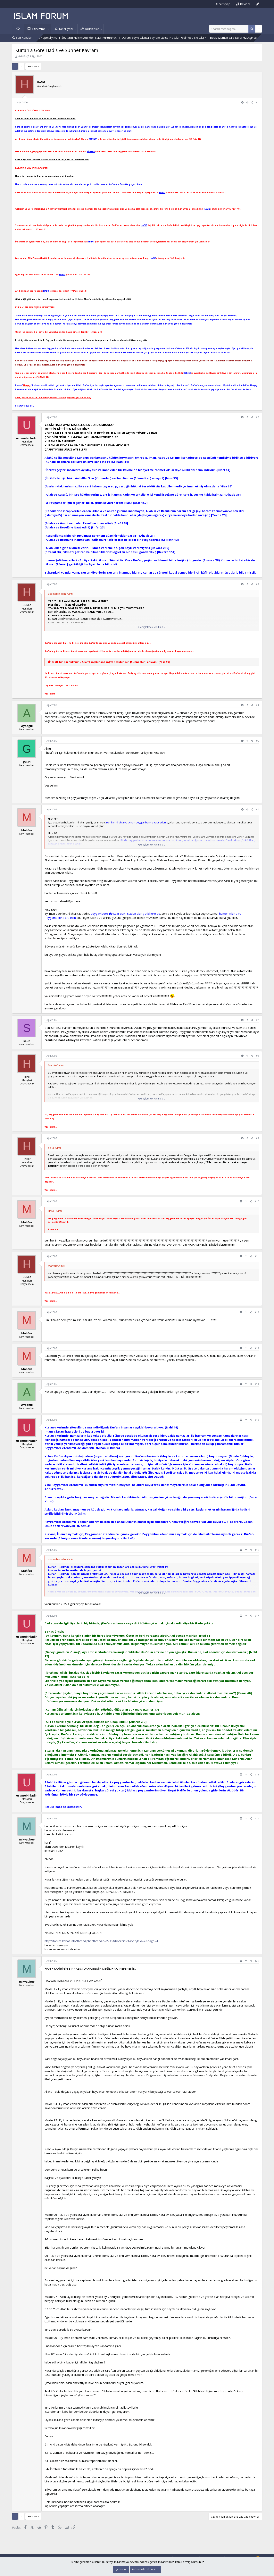 The width and height of the screenshot is (274, 2576). I want to click on #20, so click(257, 1961).